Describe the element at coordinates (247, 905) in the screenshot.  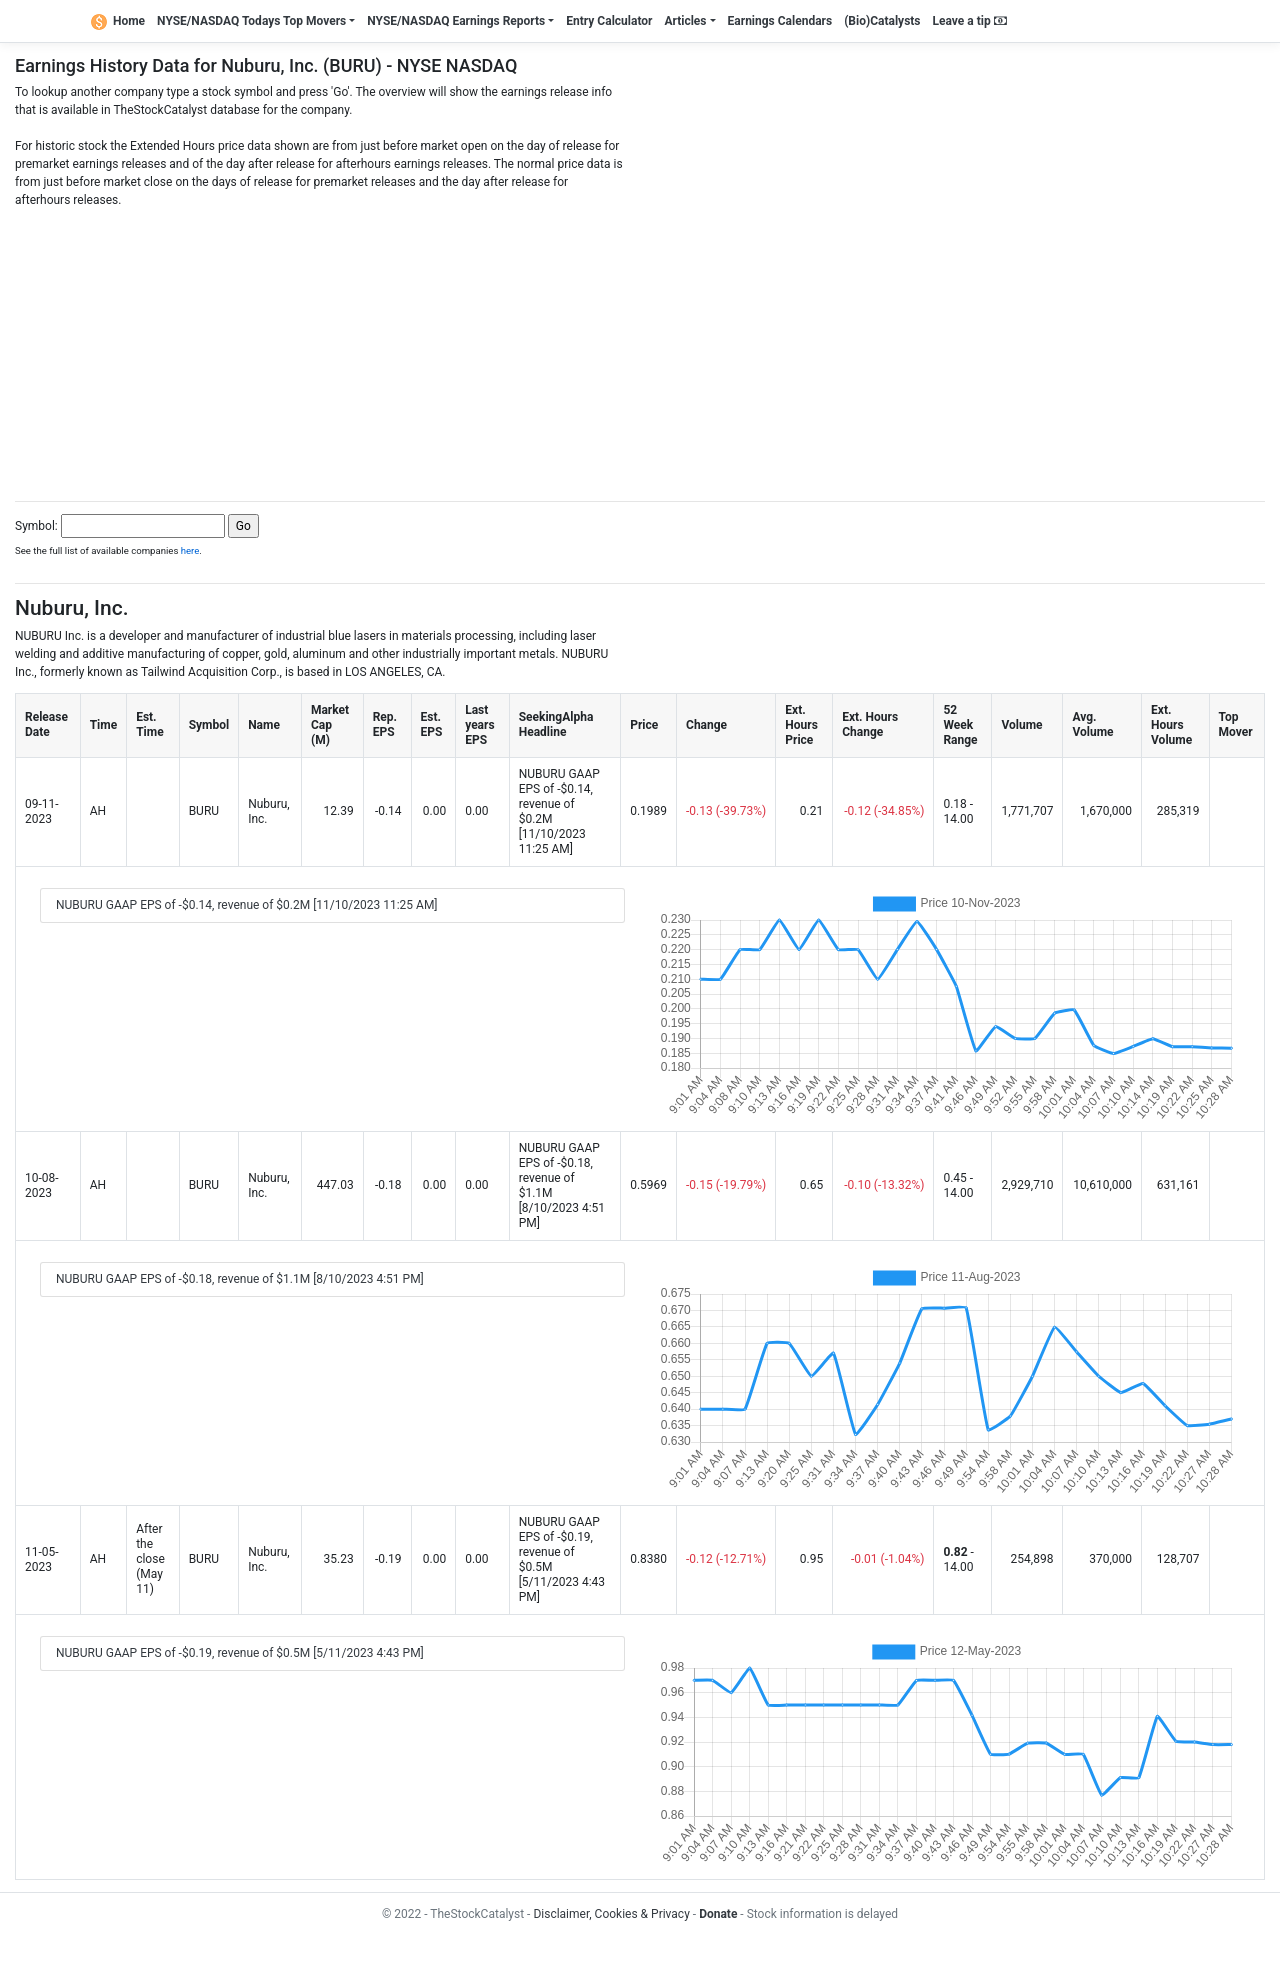
I see `NUBURU GAAP EPS of -$0.14, revenue of $0.2M [11/10/2023 11:25 AM]` at that location.